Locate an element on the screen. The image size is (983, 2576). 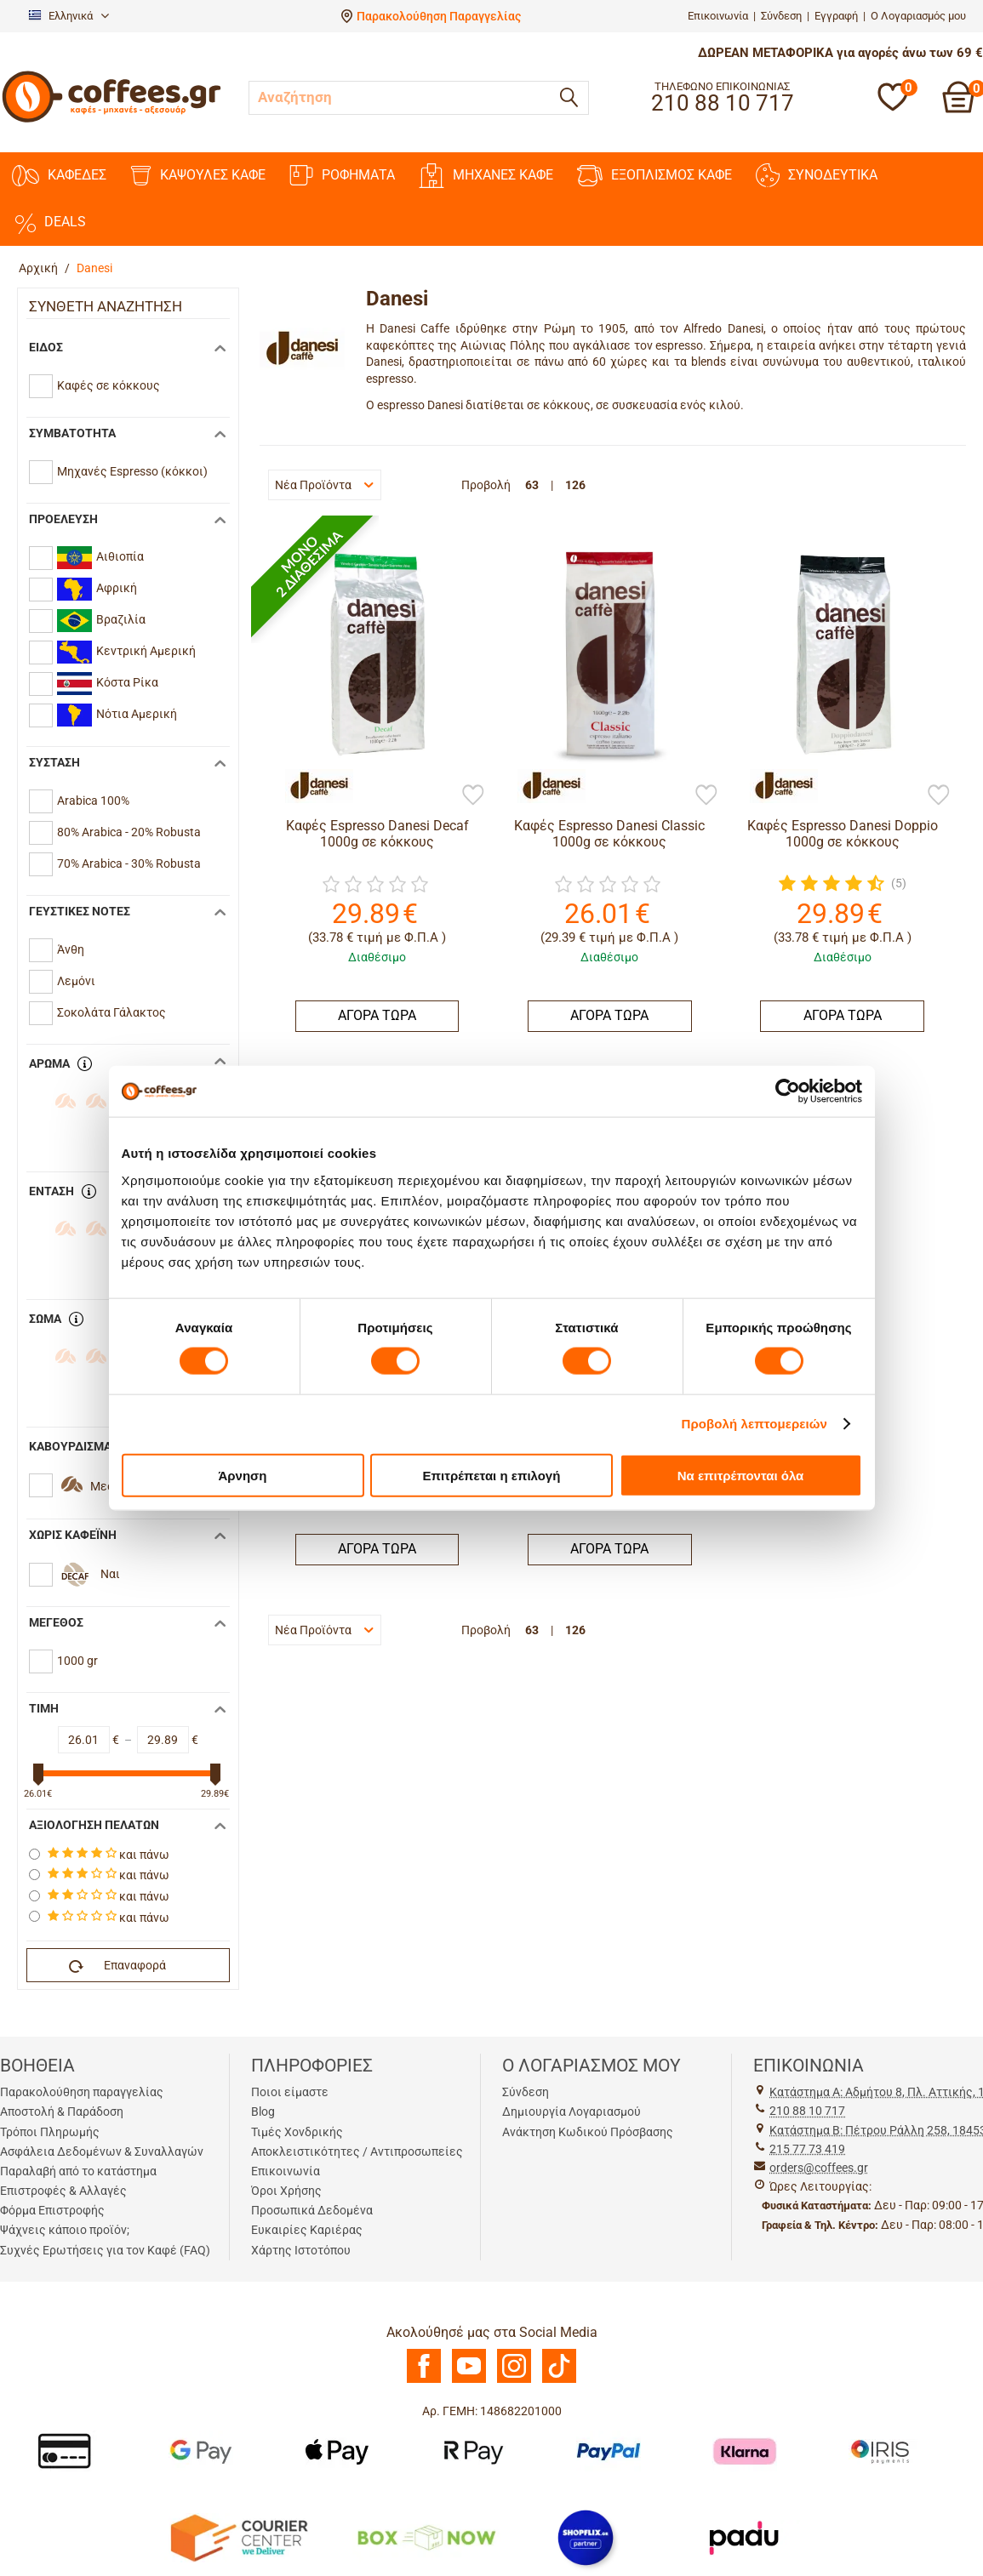
Παρακολούθηση Παραγγελίας is located at coordinates (439, 16).